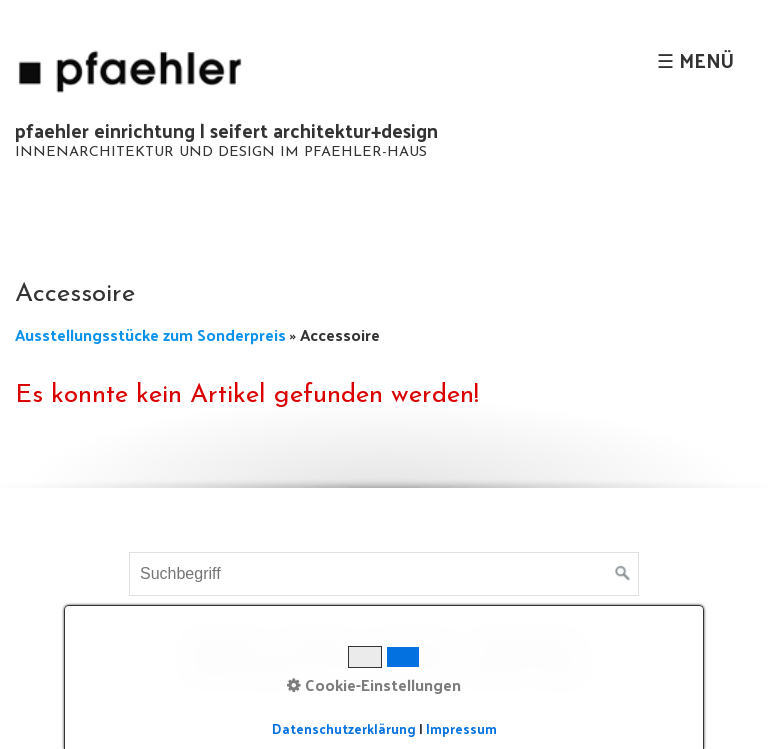  What do you see at coordinates (344, 728) in the screenshot?
I see `Datenschutzerklärung` at bounding box center [344, 728].